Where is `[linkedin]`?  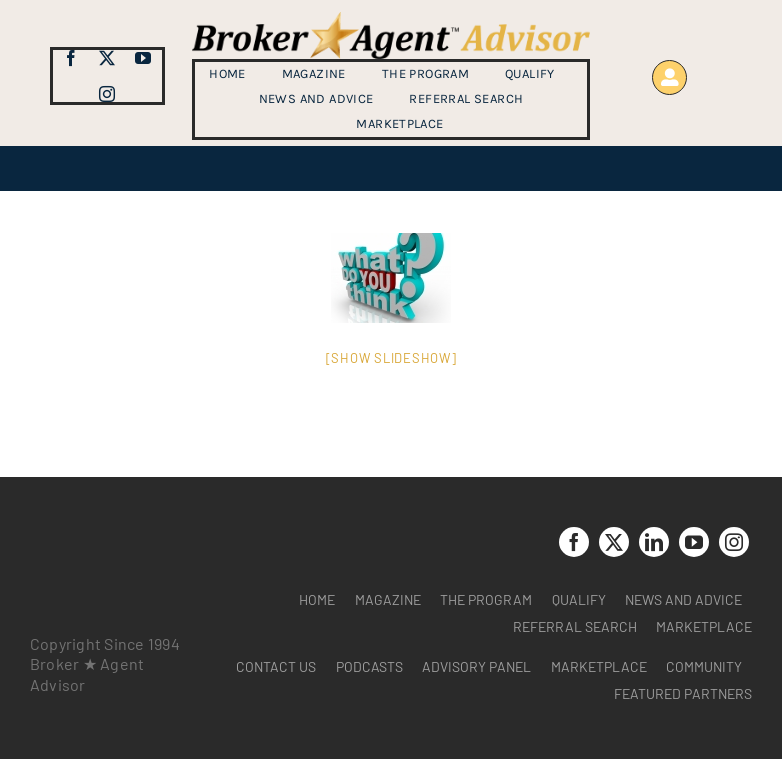 [linkedin] is located at coordinates (654, 542).